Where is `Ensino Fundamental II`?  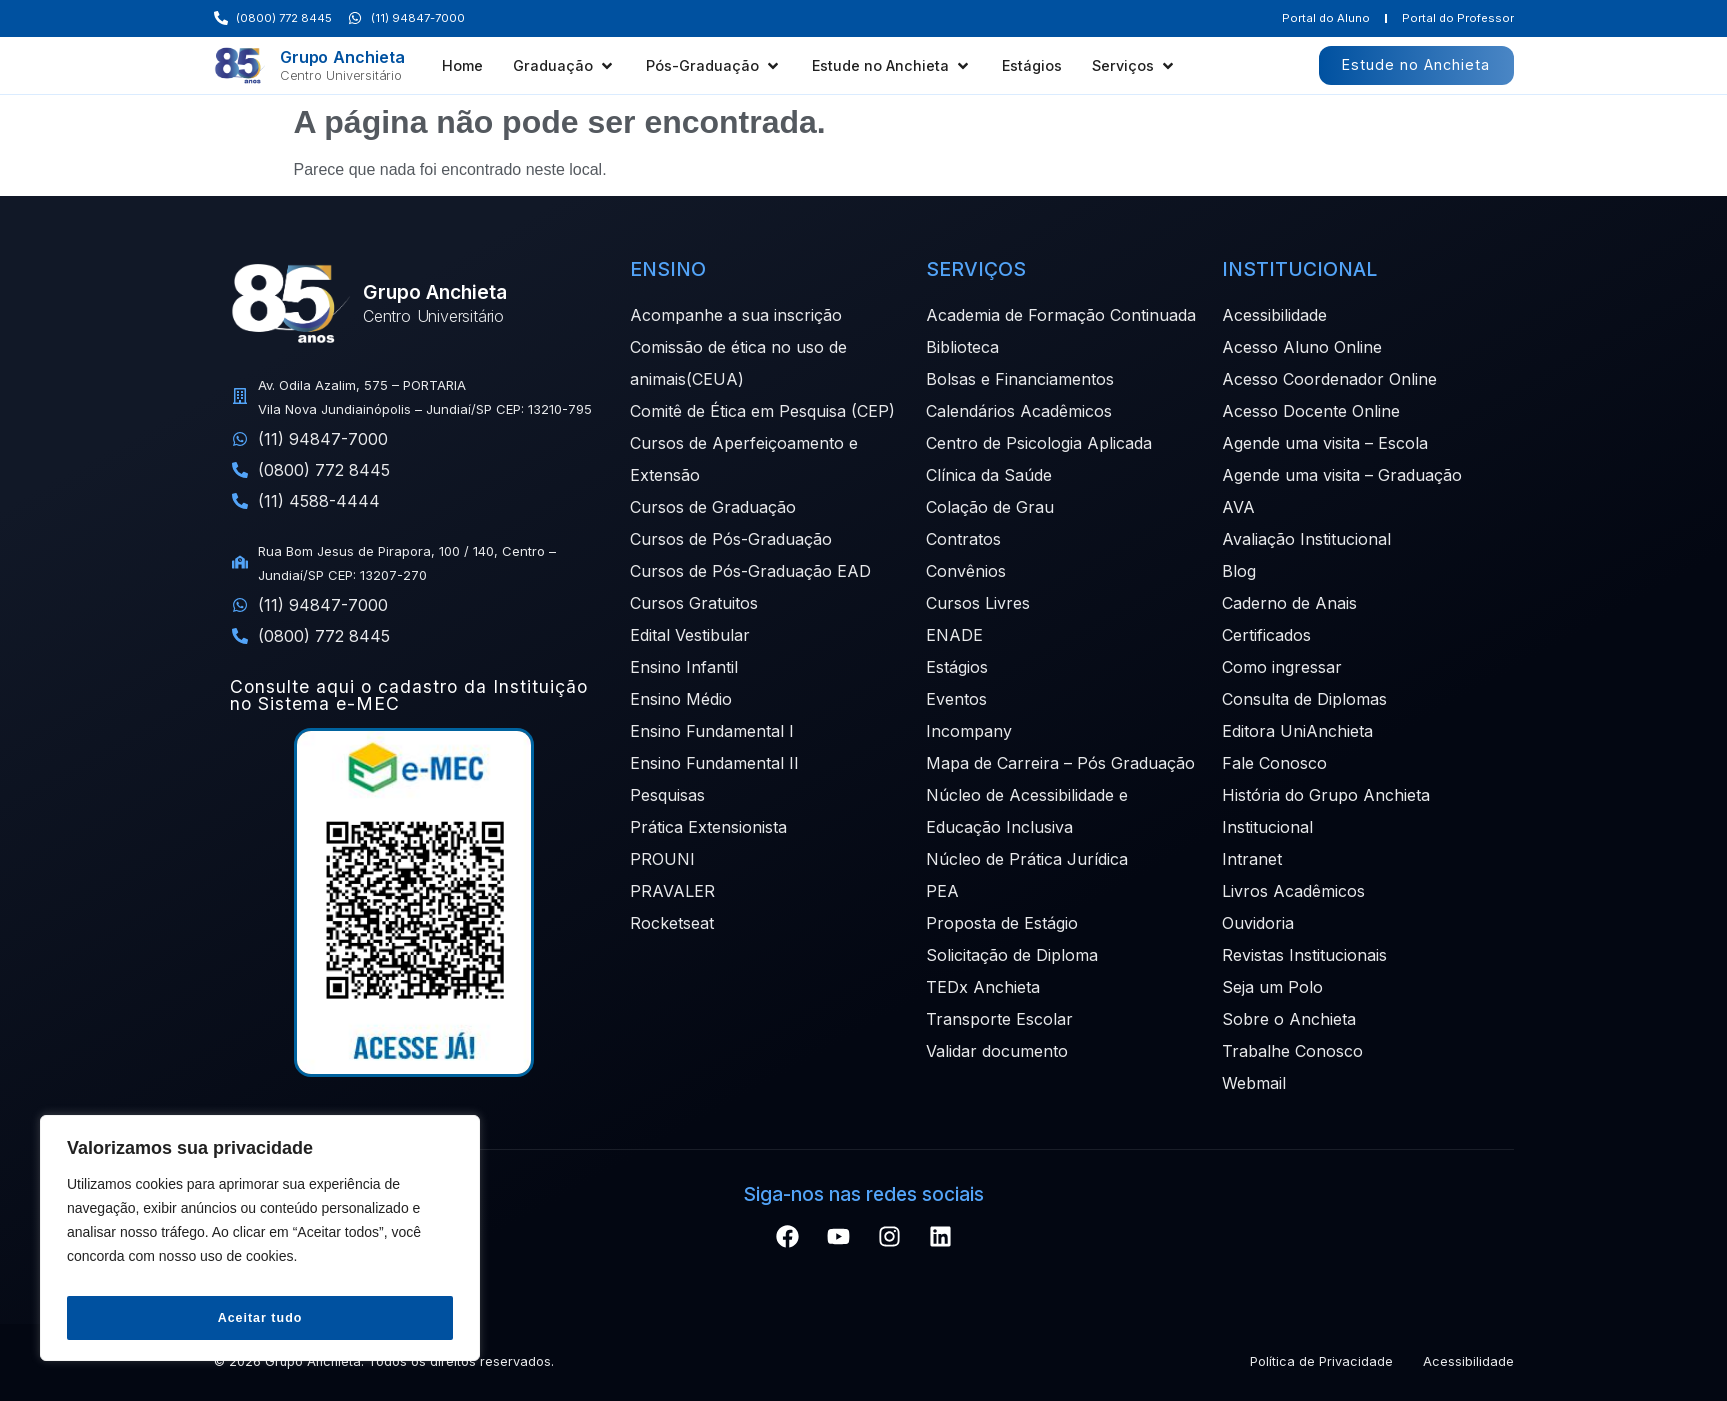 Ensino Fundamental II is located at coordinates (714, 763).